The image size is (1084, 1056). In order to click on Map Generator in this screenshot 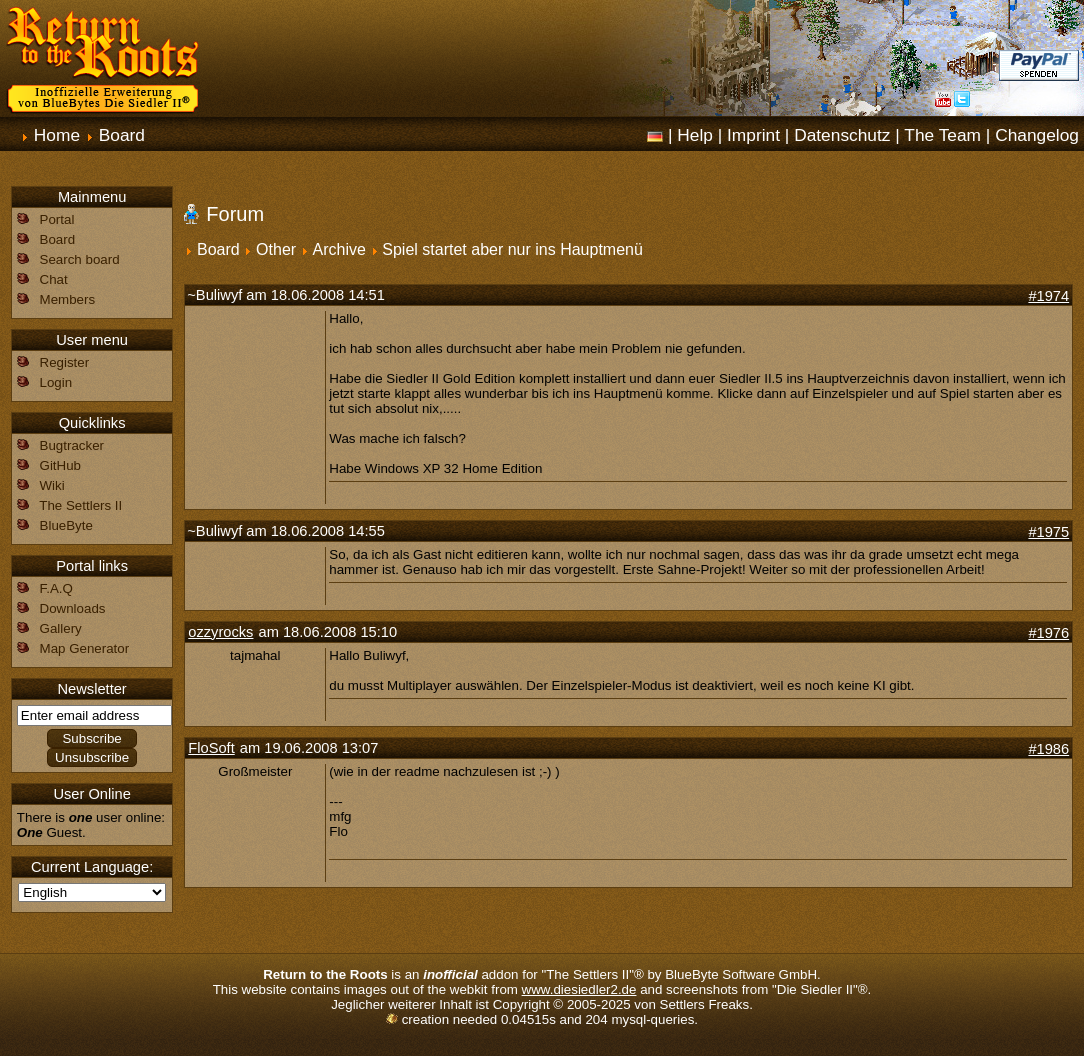, I will do `click(85, 648)`.